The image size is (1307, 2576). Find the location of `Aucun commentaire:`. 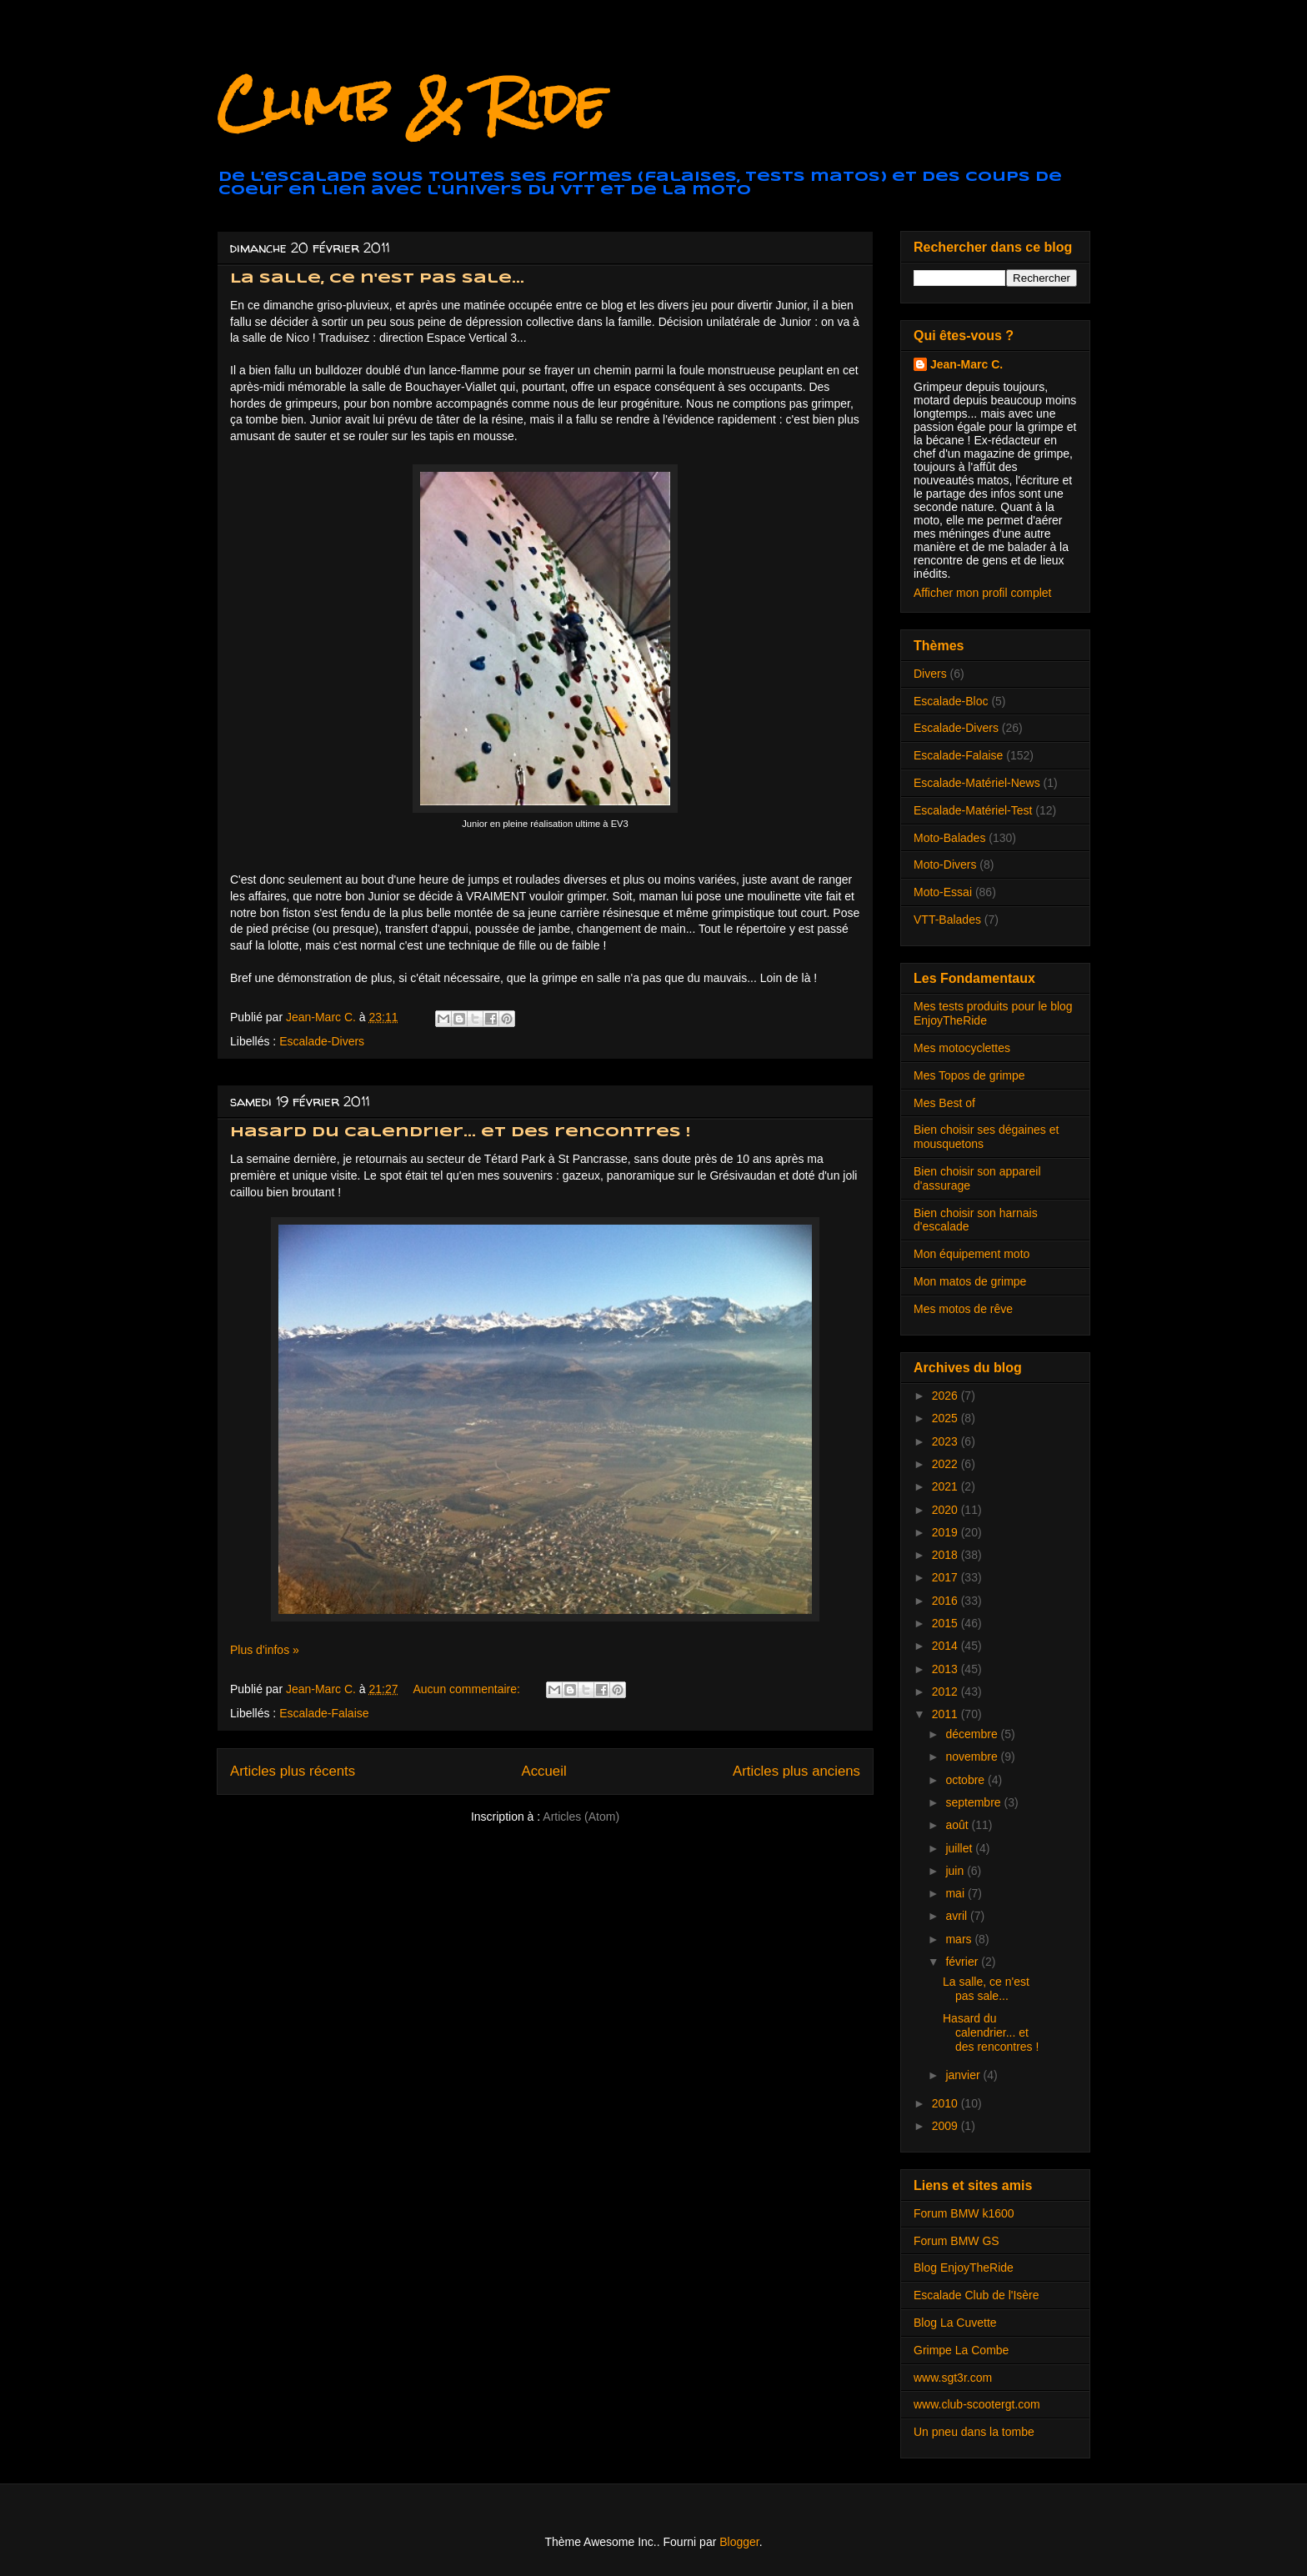

Aucun commentaire: is located at coordinates (468, 1689).